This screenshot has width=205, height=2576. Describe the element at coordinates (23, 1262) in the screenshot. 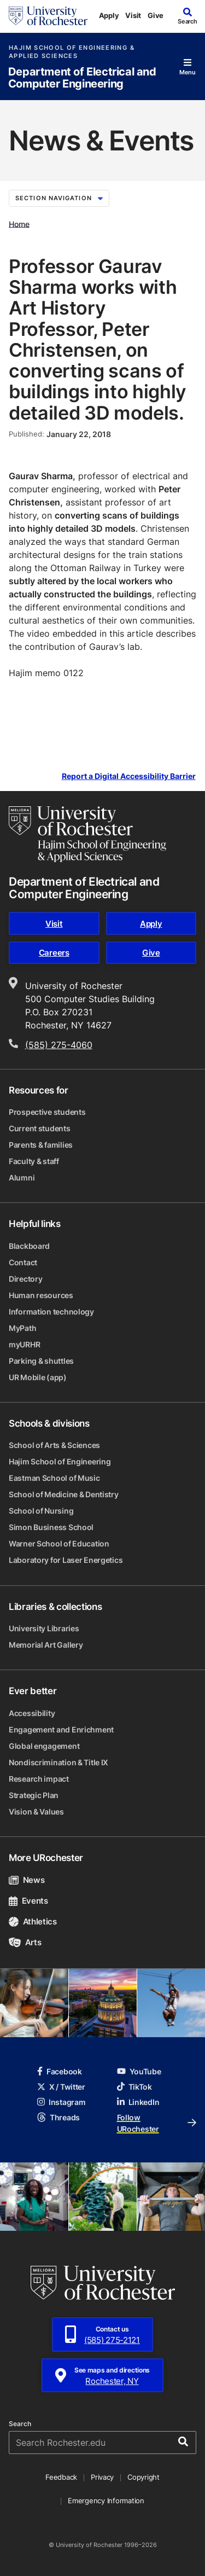

I see `Contact` at that location.